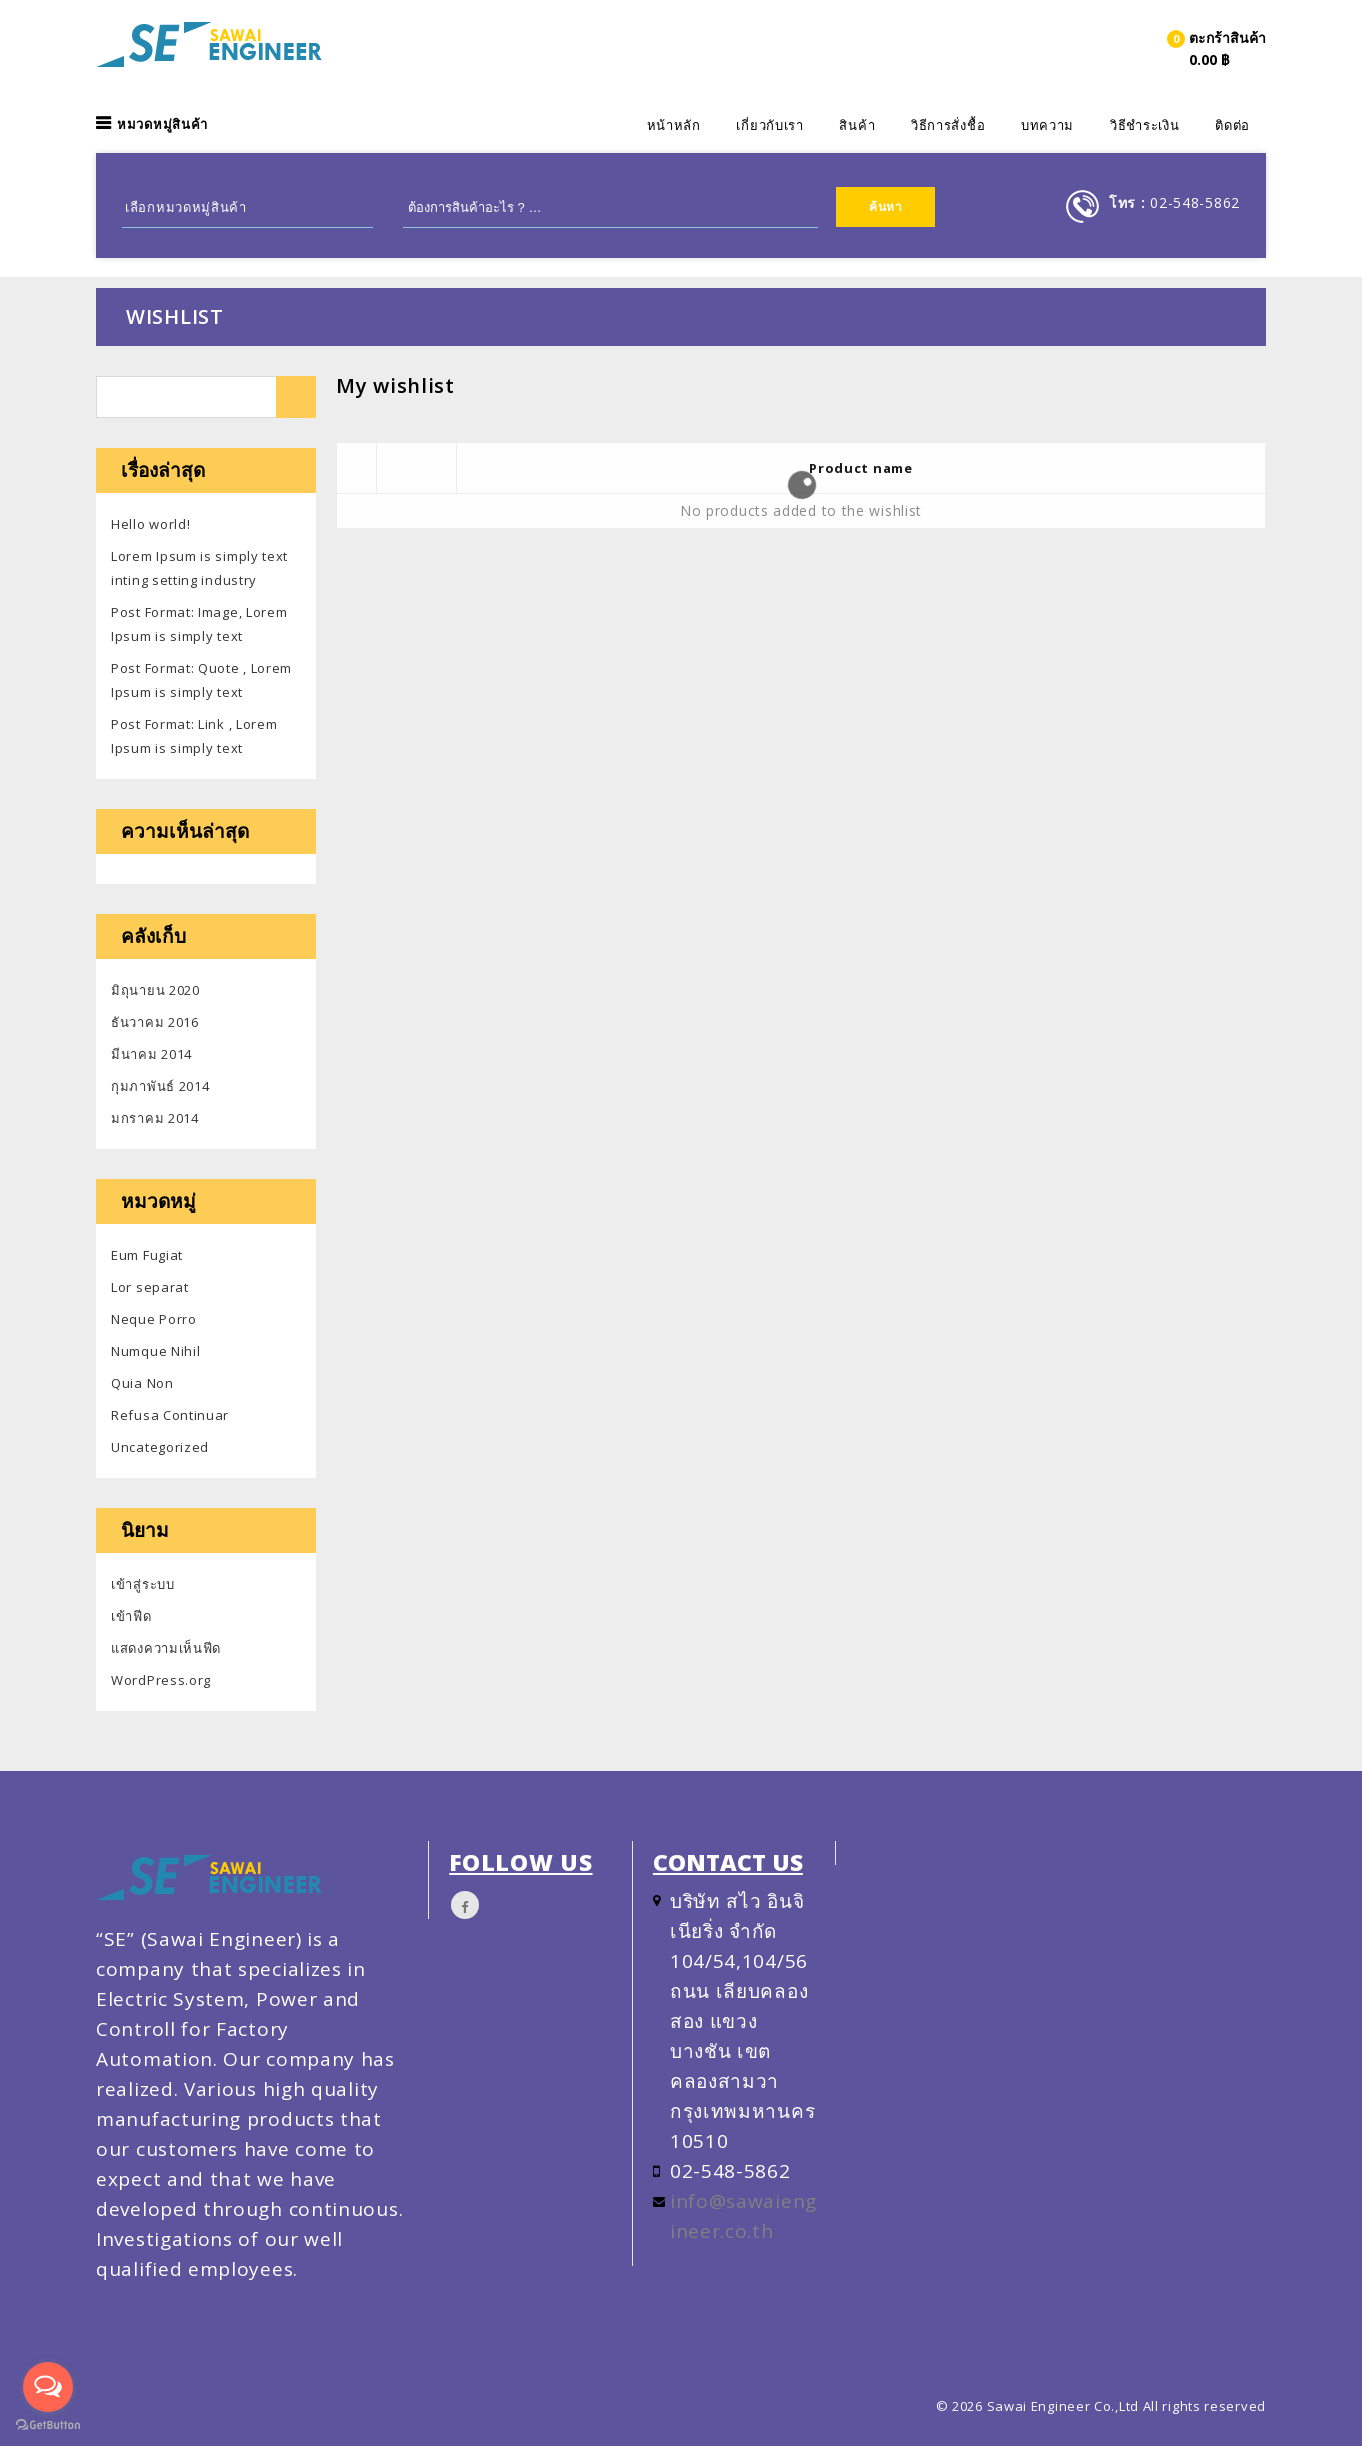  What do you see at coordinates (1047, 125) in the screenshot?
I see `บทความ` at bounding box center [1047, 125].